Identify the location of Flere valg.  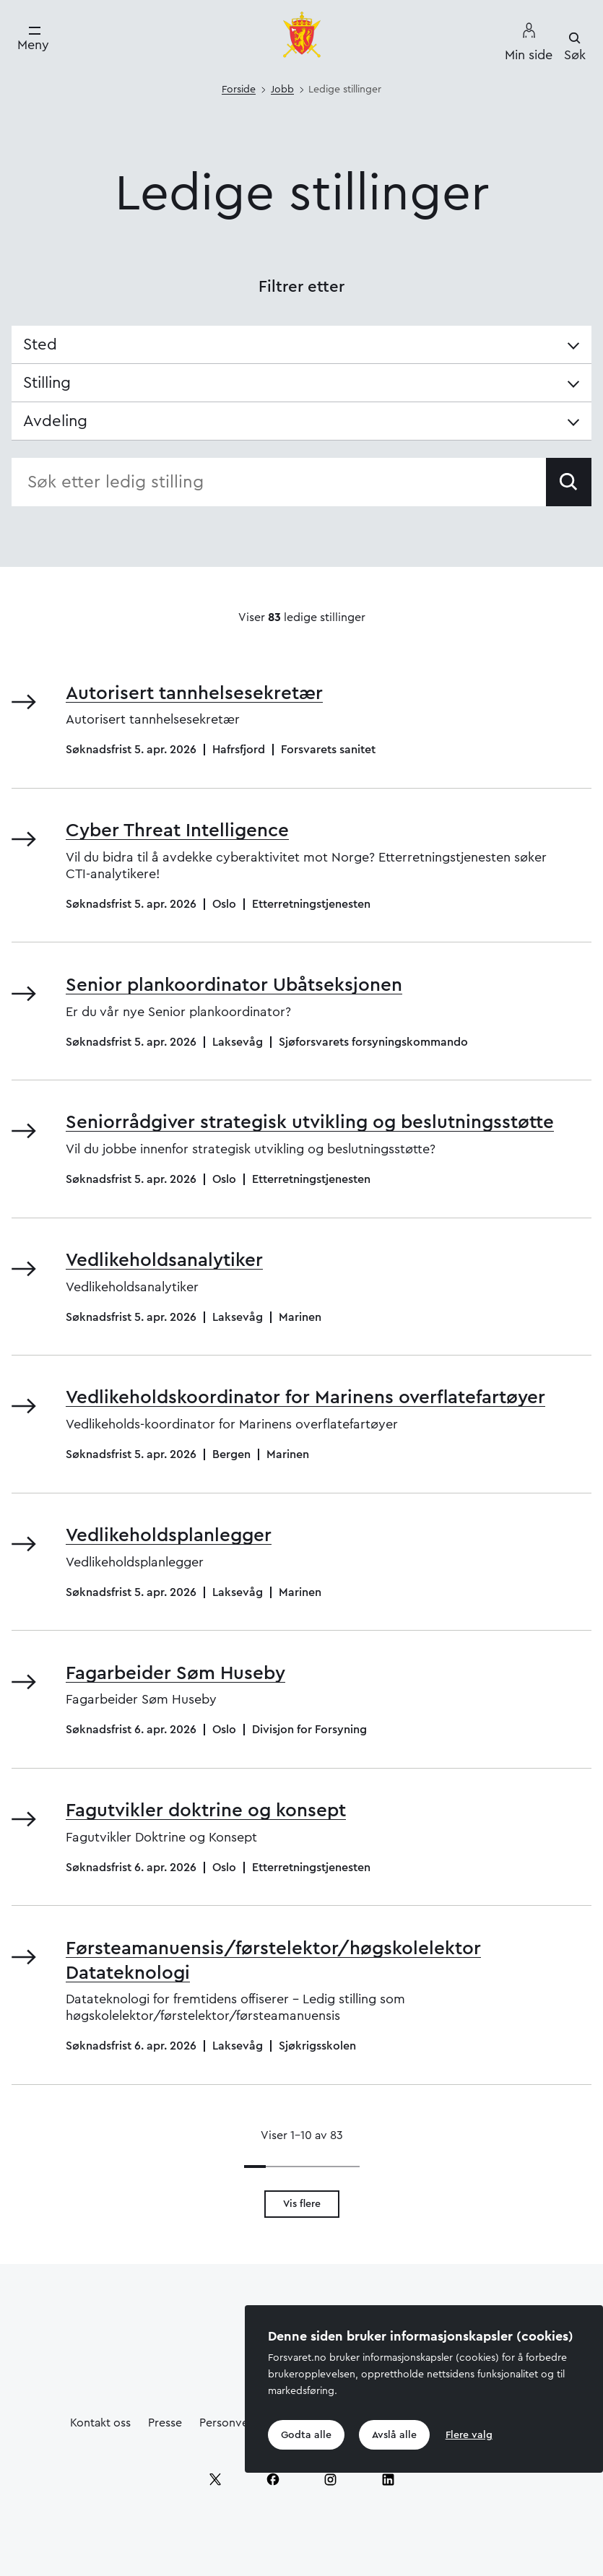
(469, 2435).